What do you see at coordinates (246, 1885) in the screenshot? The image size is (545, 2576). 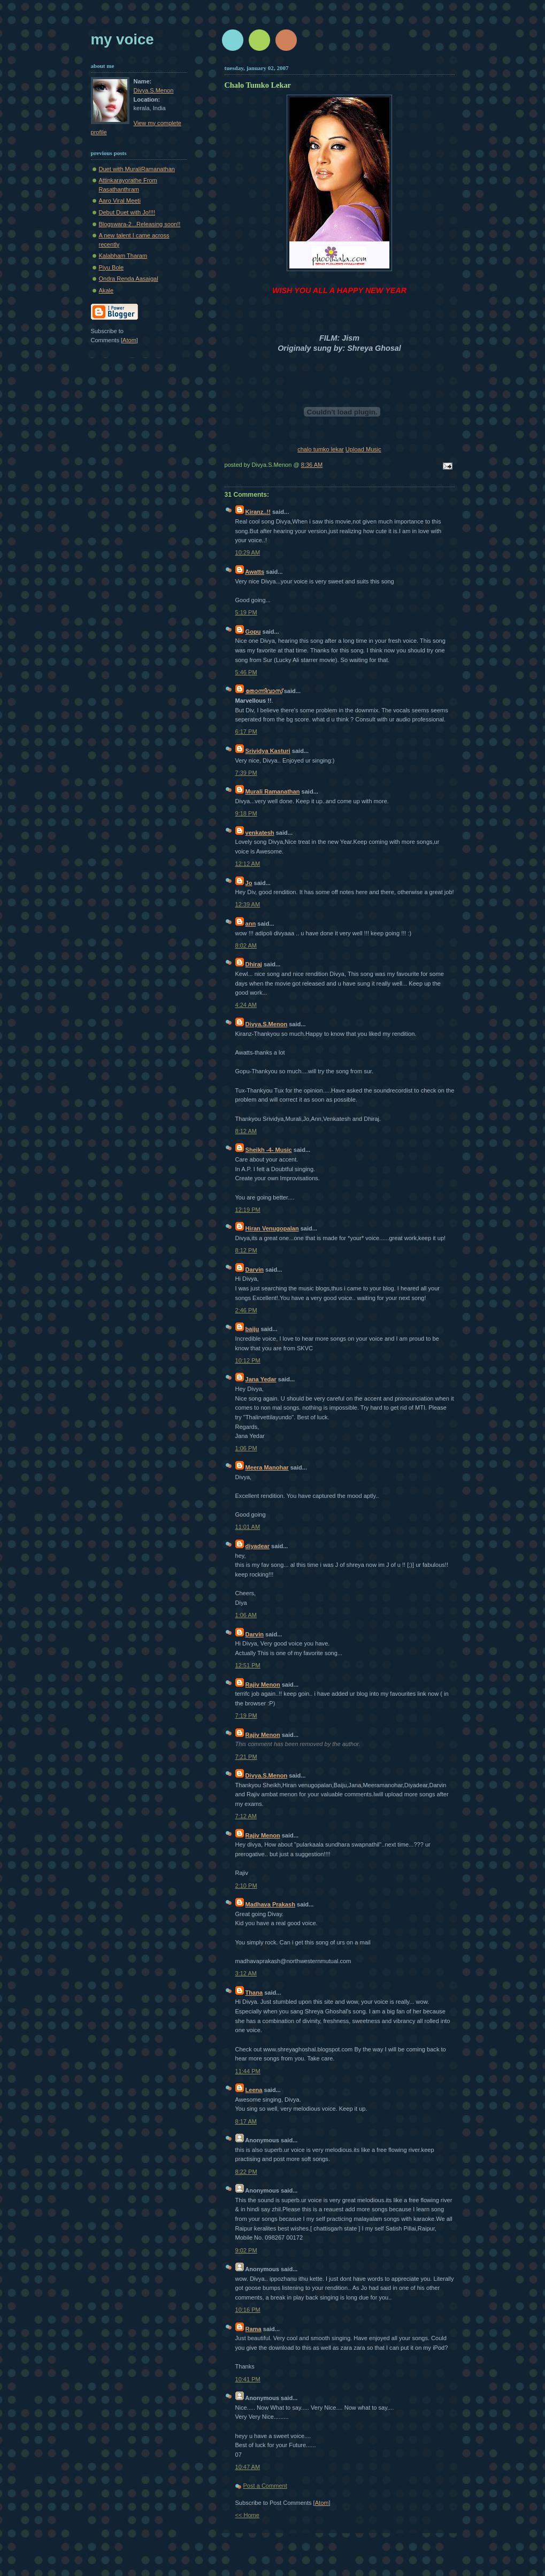 I see `2:10 PM` at bounding box center [246, 1885].